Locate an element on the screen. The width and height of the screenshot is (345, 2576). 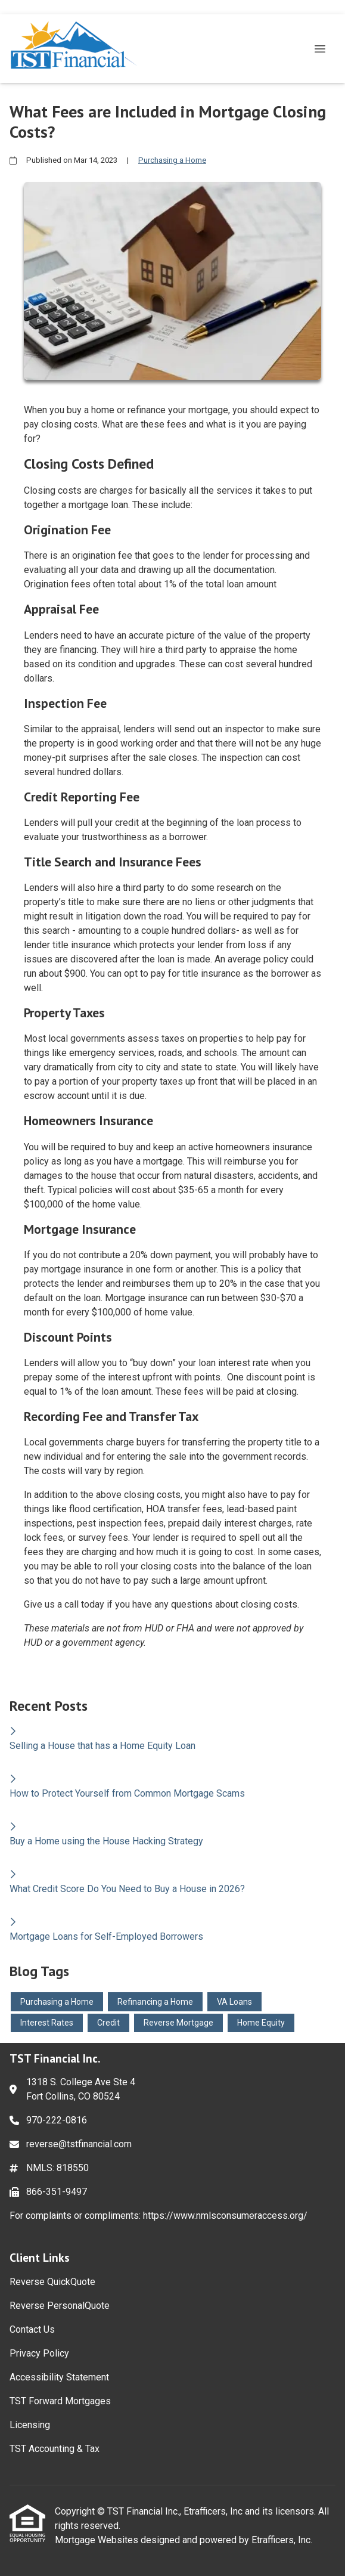
Reverse QuickQuote [Quick Link 1] is located at coordinates (52, 2281).